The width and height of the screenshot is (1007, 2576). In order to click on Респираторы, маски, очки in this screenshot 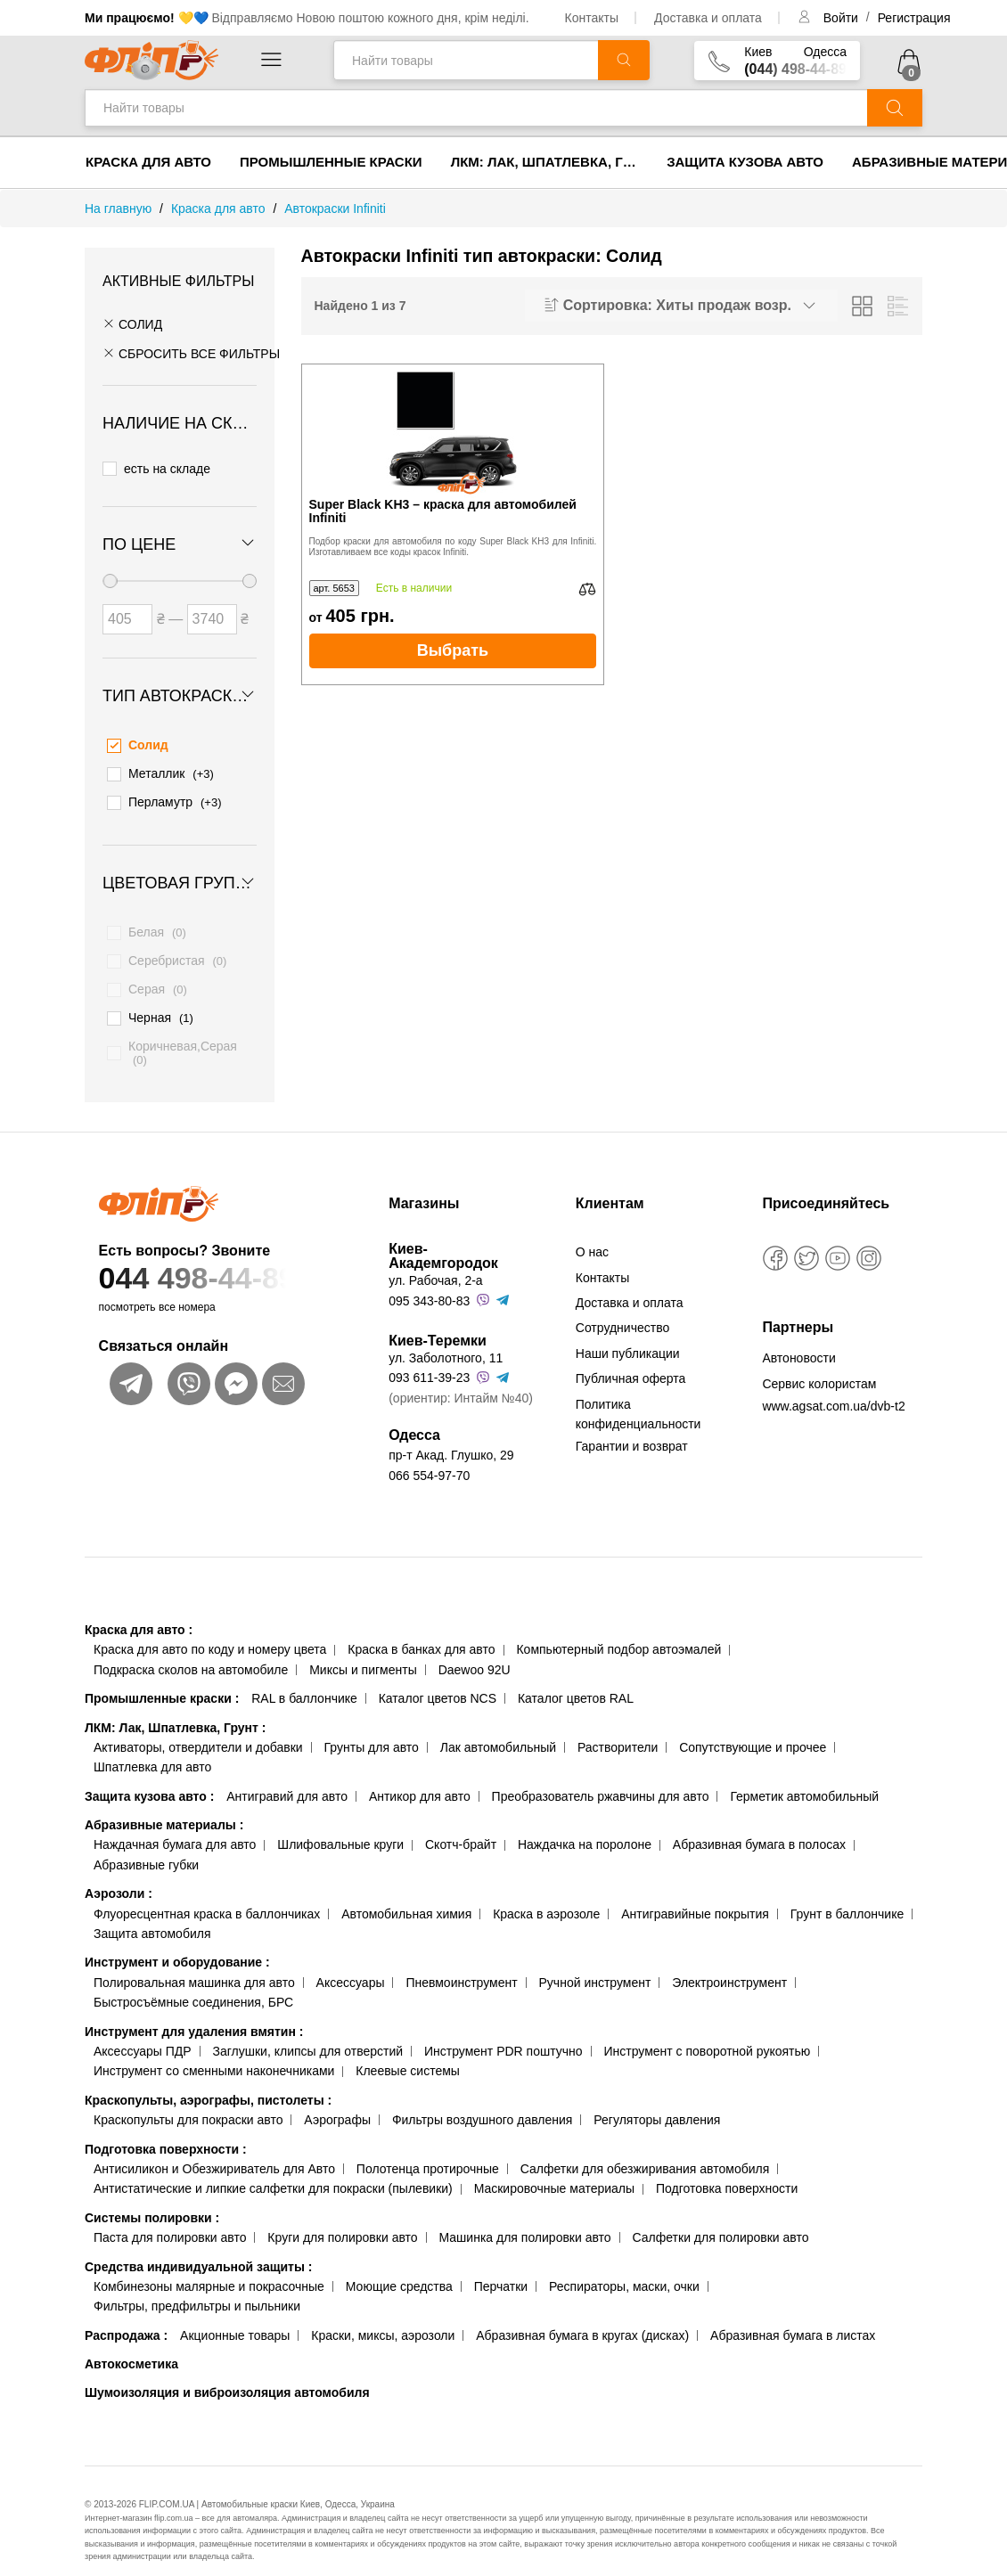, I will do `click(624, 2268)`.